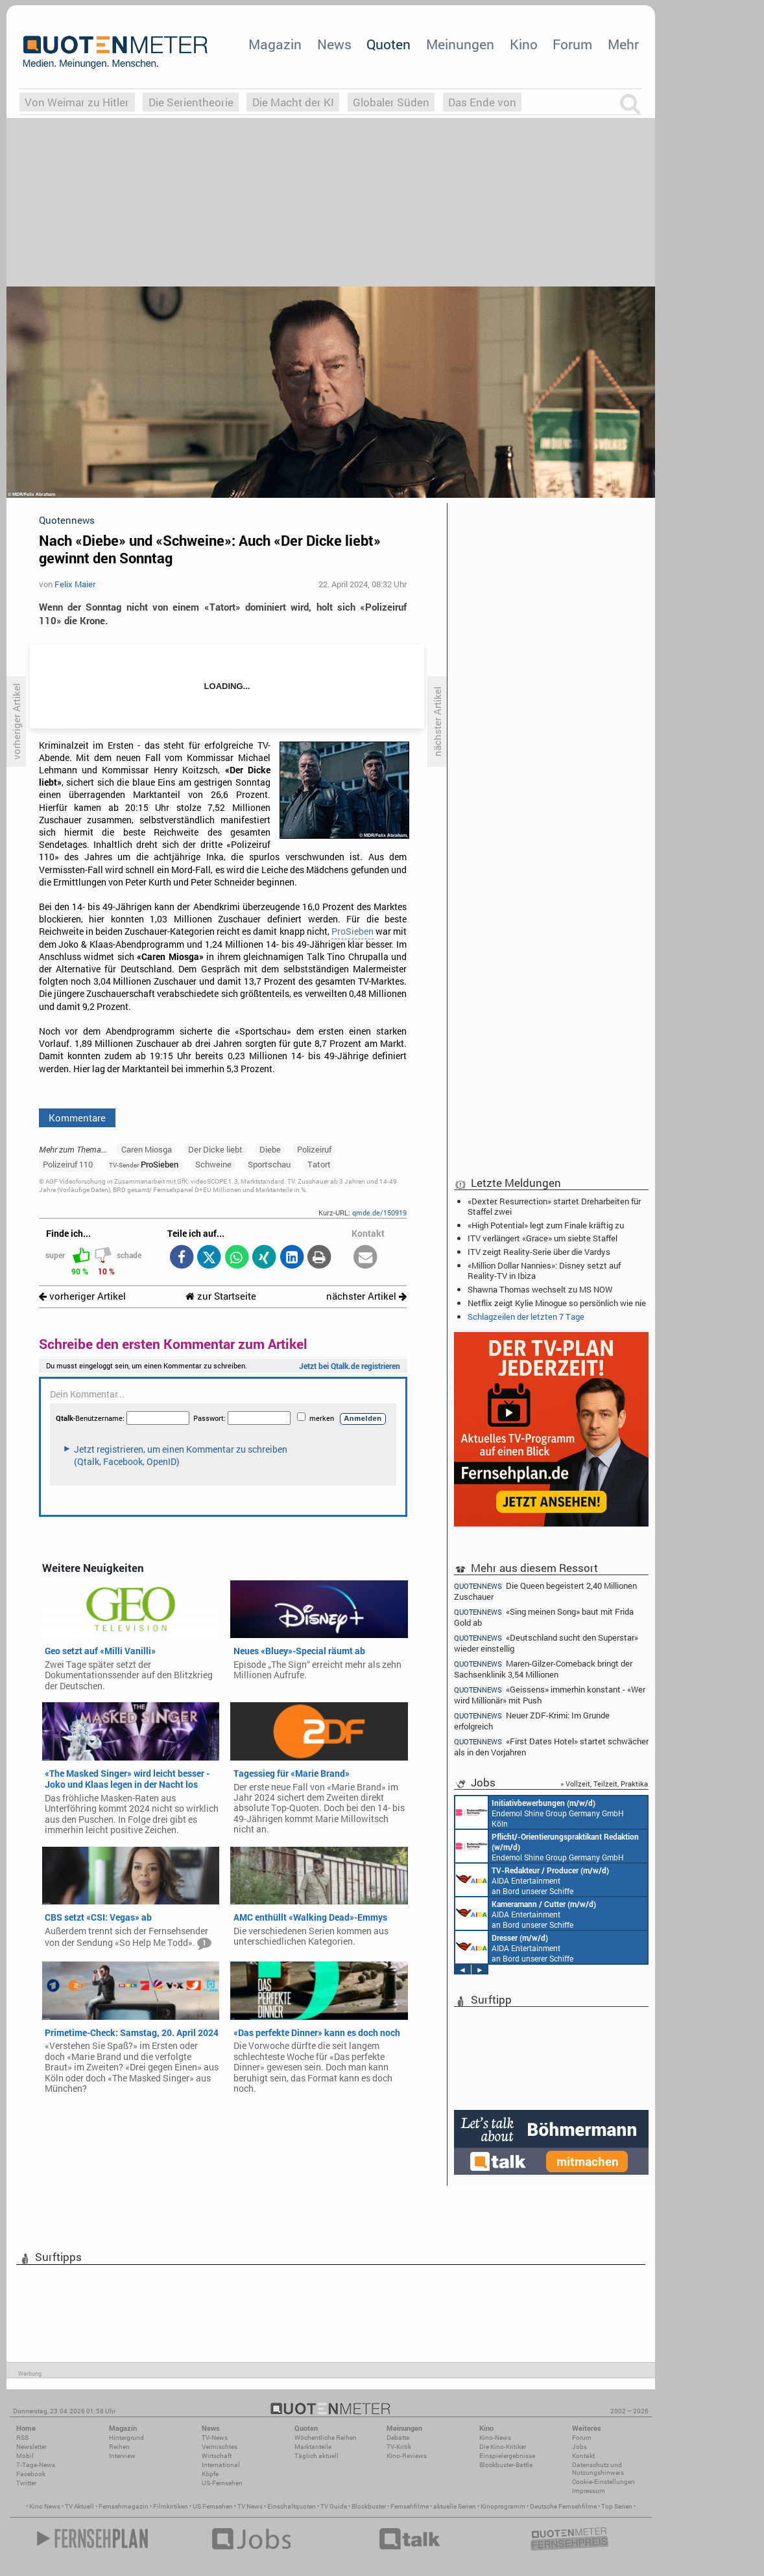  I want to click on Kommentare, so click(77, 1117).